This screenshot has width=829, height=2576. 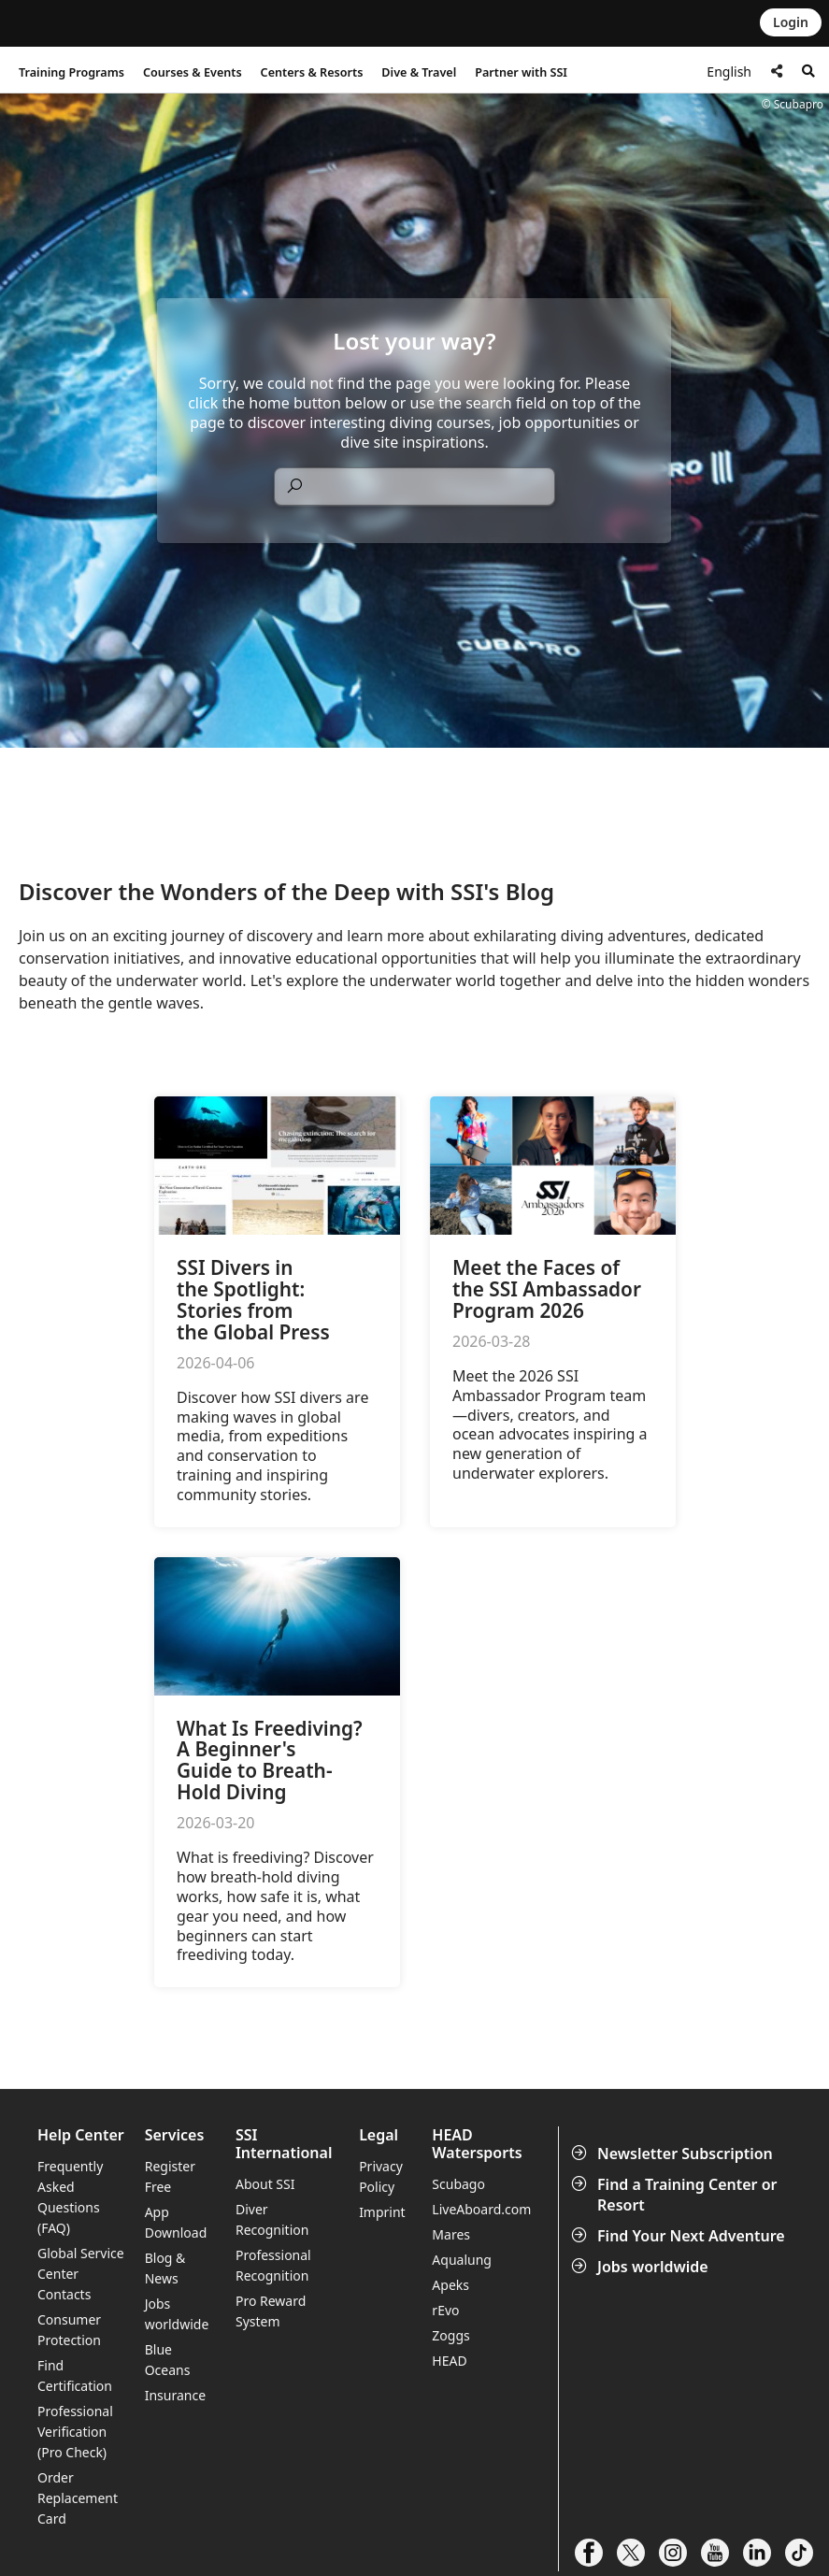 I want to click on Order Replacement Card, so click(x=77, y=2498).